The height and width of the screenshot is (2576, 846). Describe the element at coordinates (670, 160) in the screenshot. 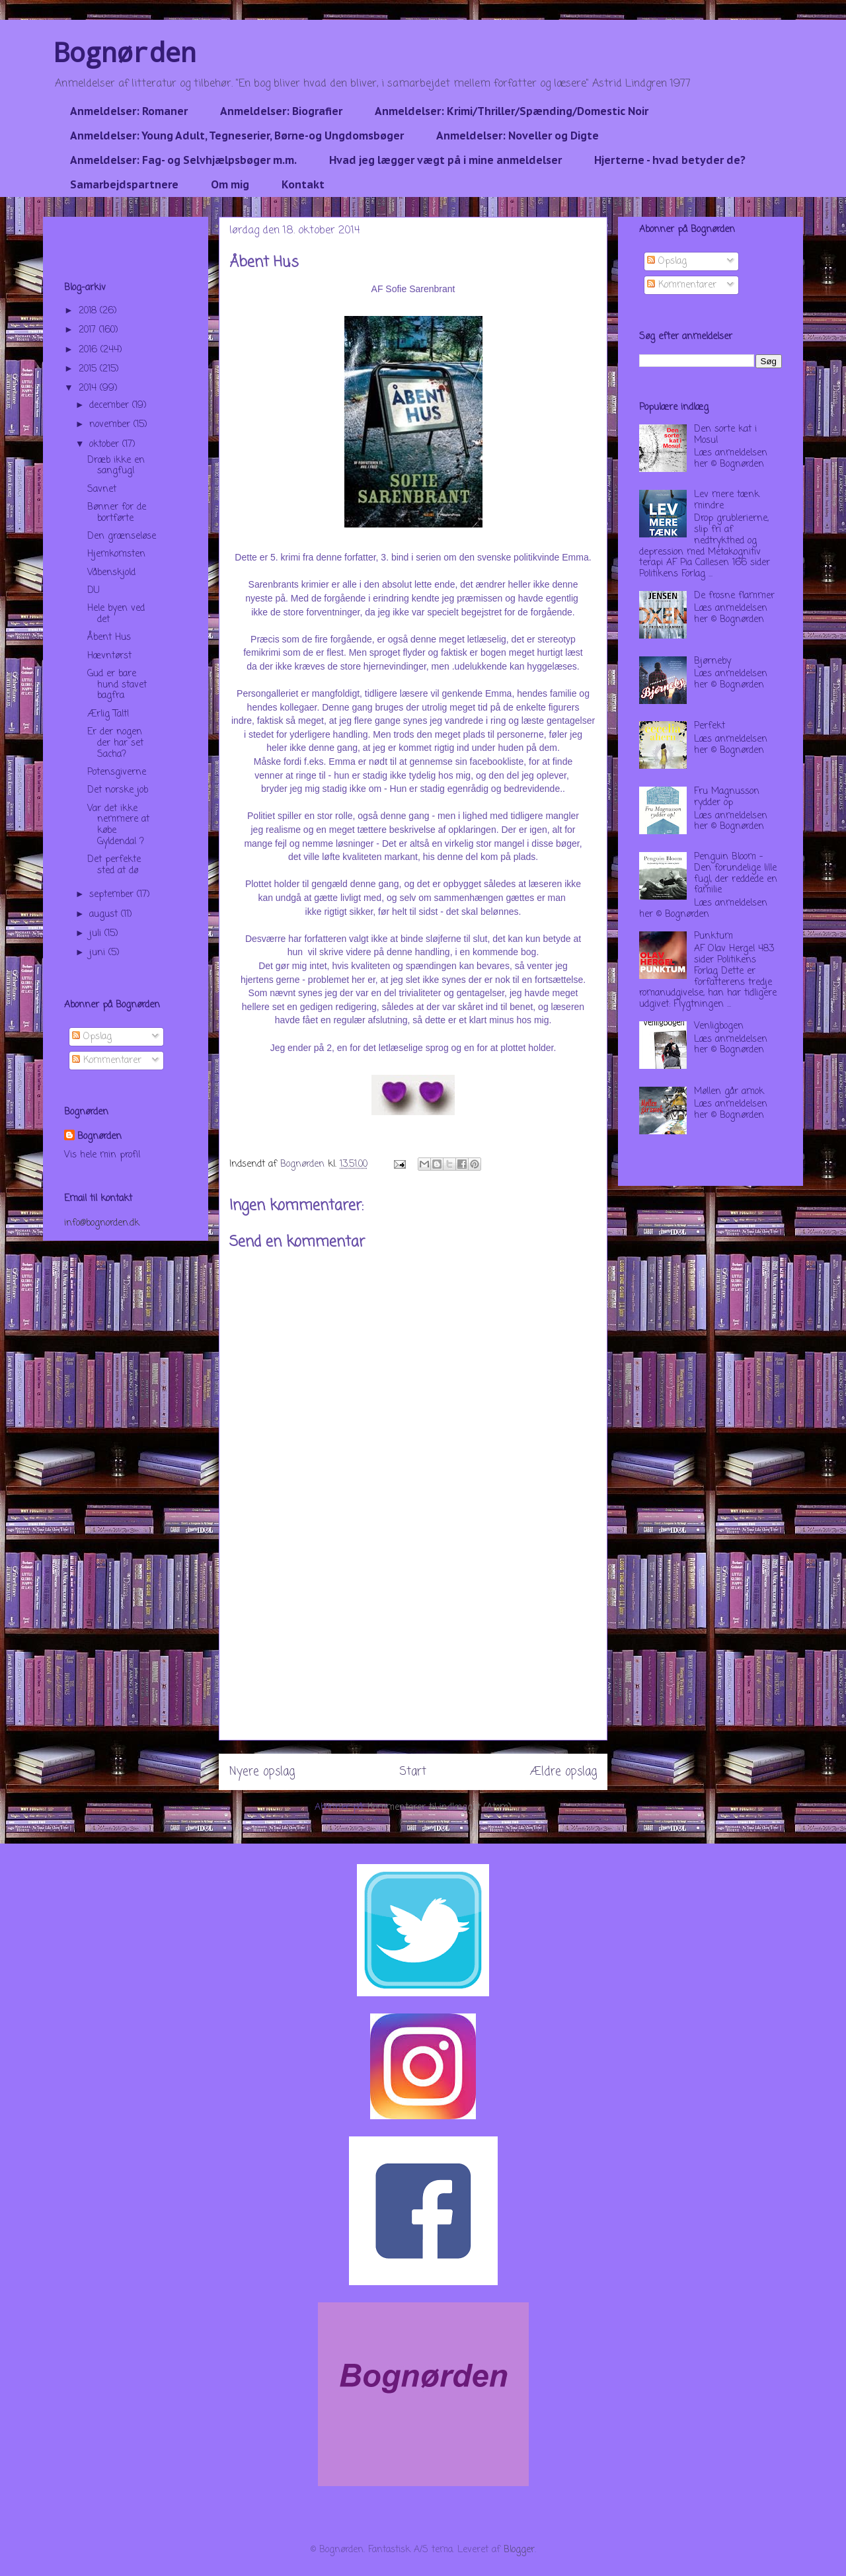

I see `Hjerterne - hvad betyder de?` at that location.